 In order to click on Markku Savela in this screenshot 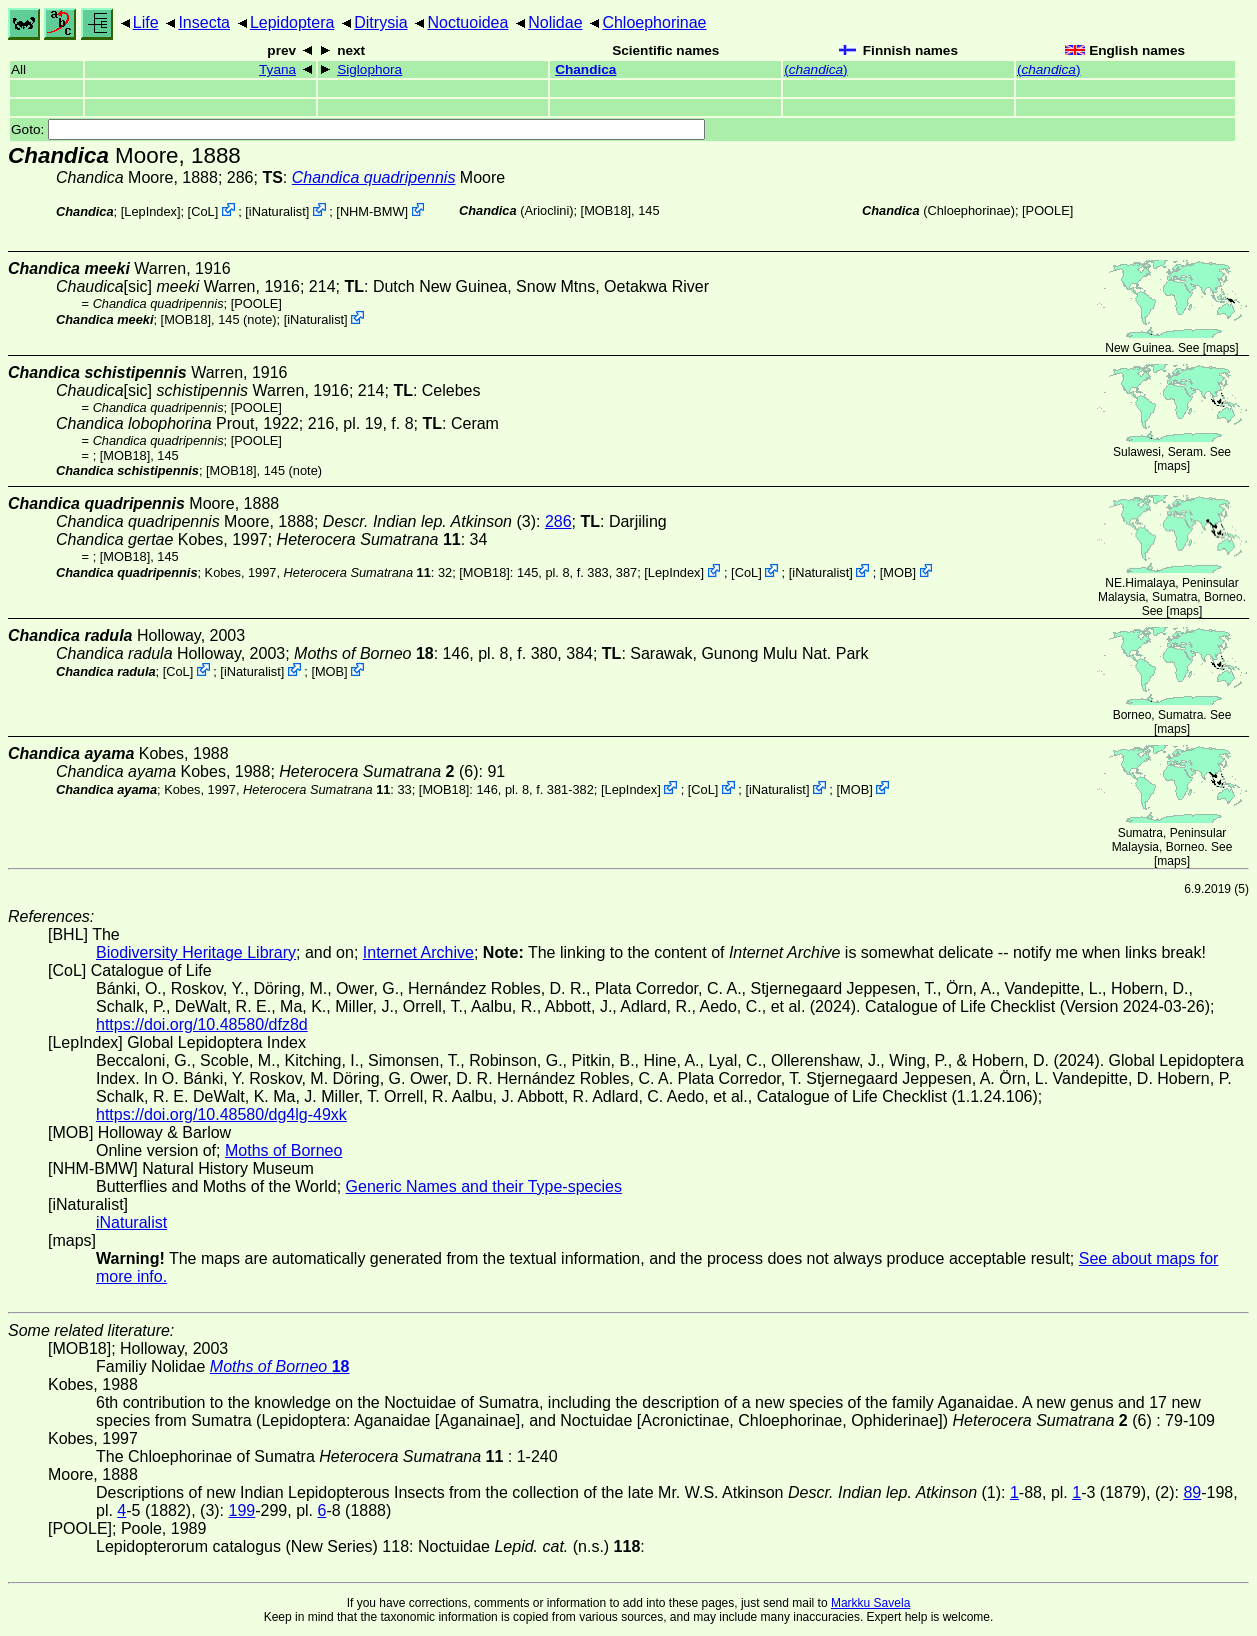, I will do `click(870, 1603)`.